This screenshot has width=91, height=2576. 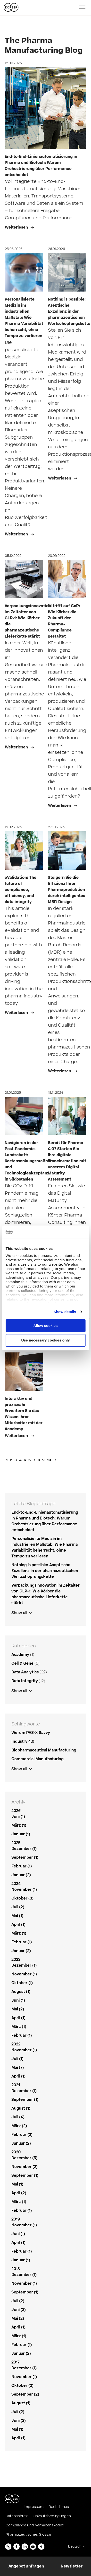 What do you see at coordinates (18, 2420) in the screenshot?
I see `Juni (2)` at bounding box center [18, 2420].